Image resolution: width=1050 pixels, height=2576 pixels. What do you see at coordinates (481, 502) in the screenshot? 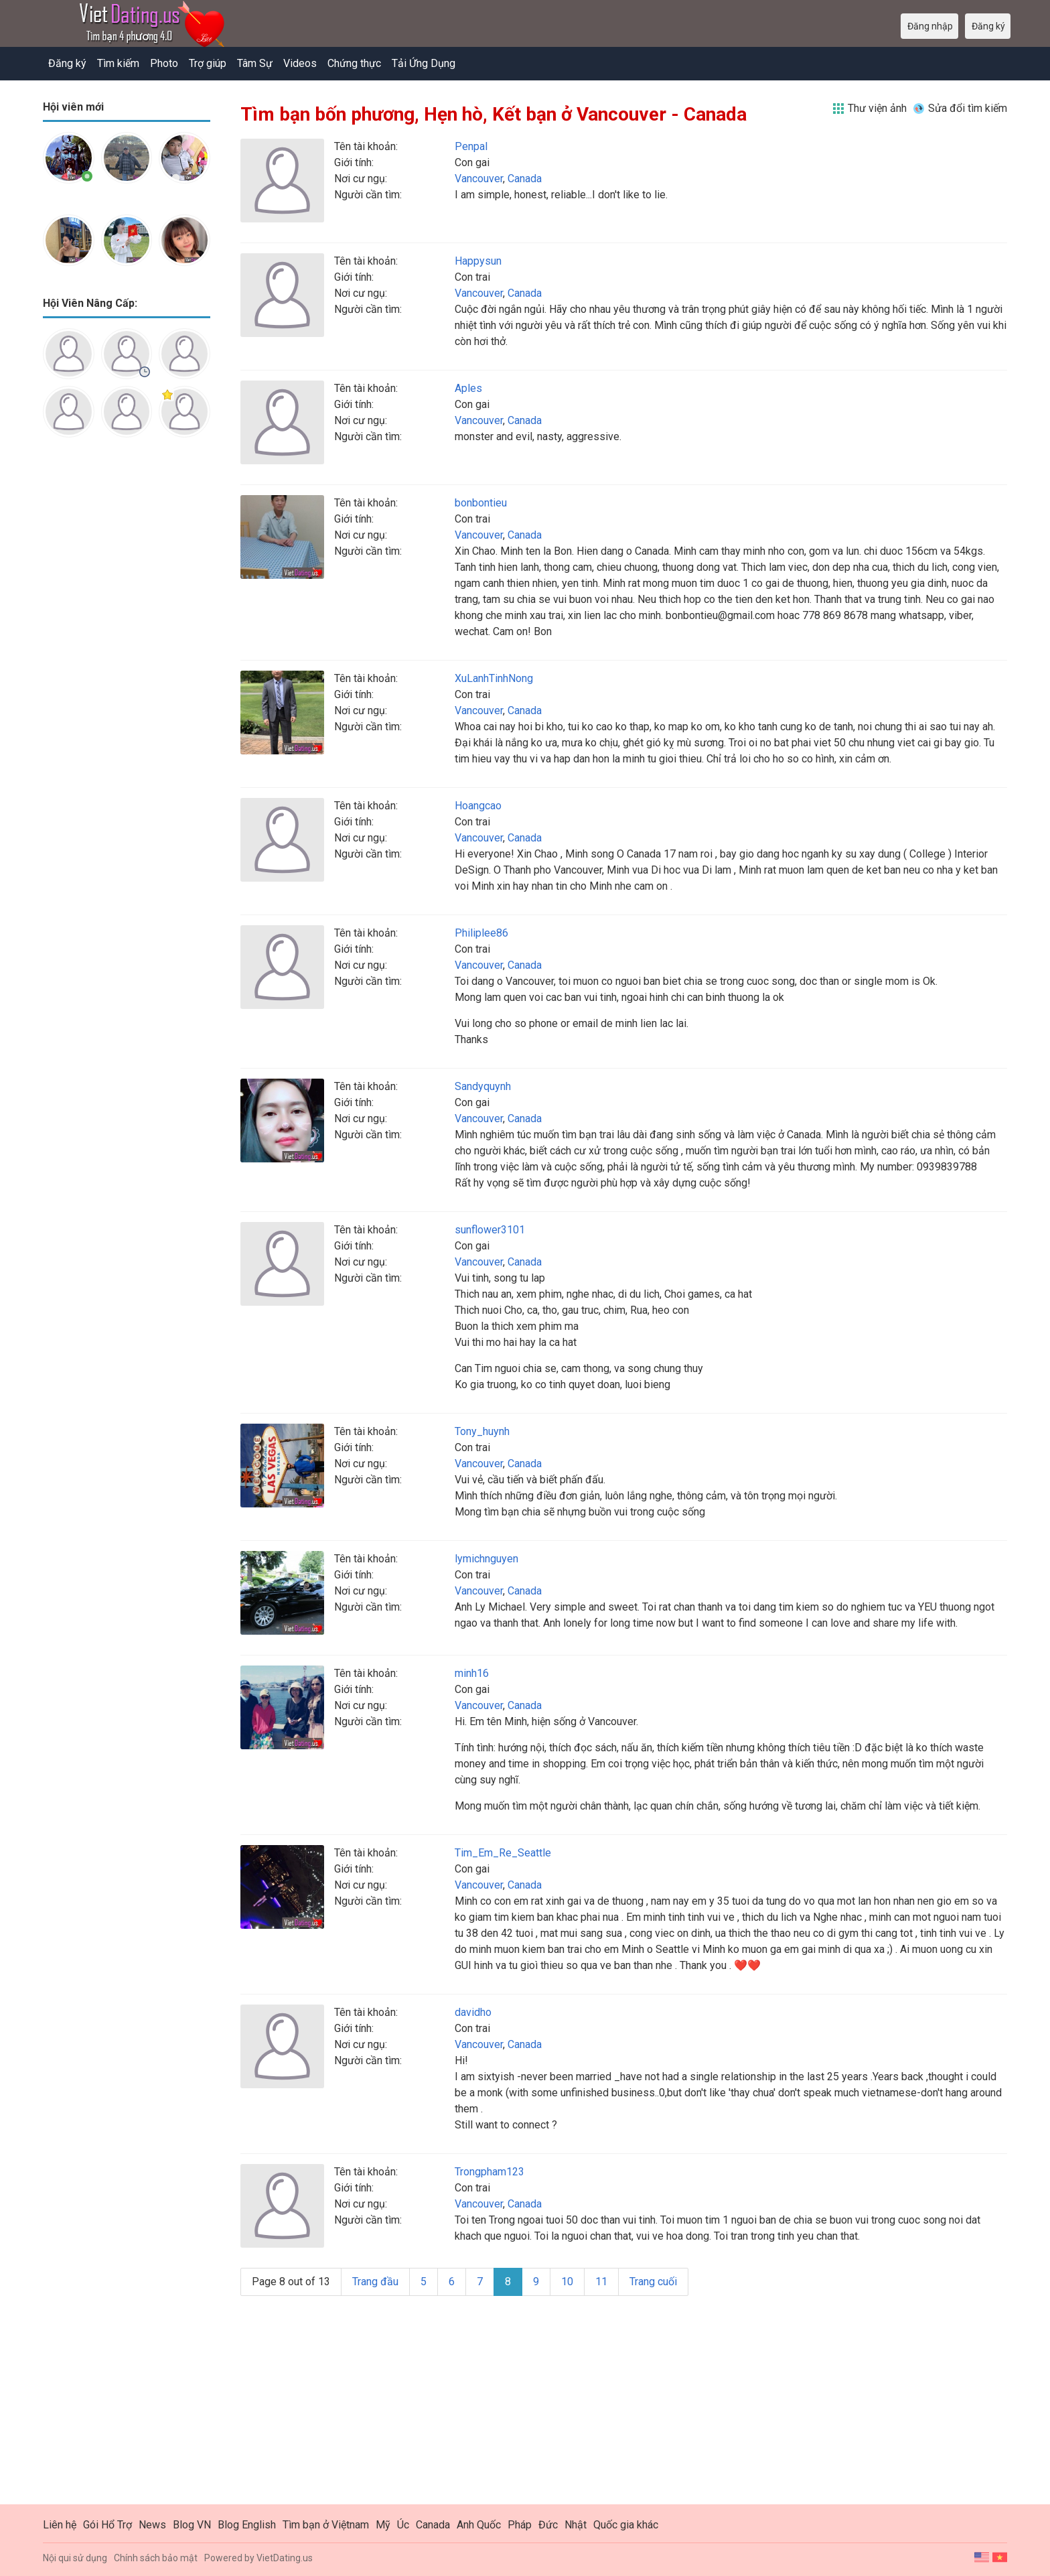
I see `bonbontieu` at bounding box center [481, 502].